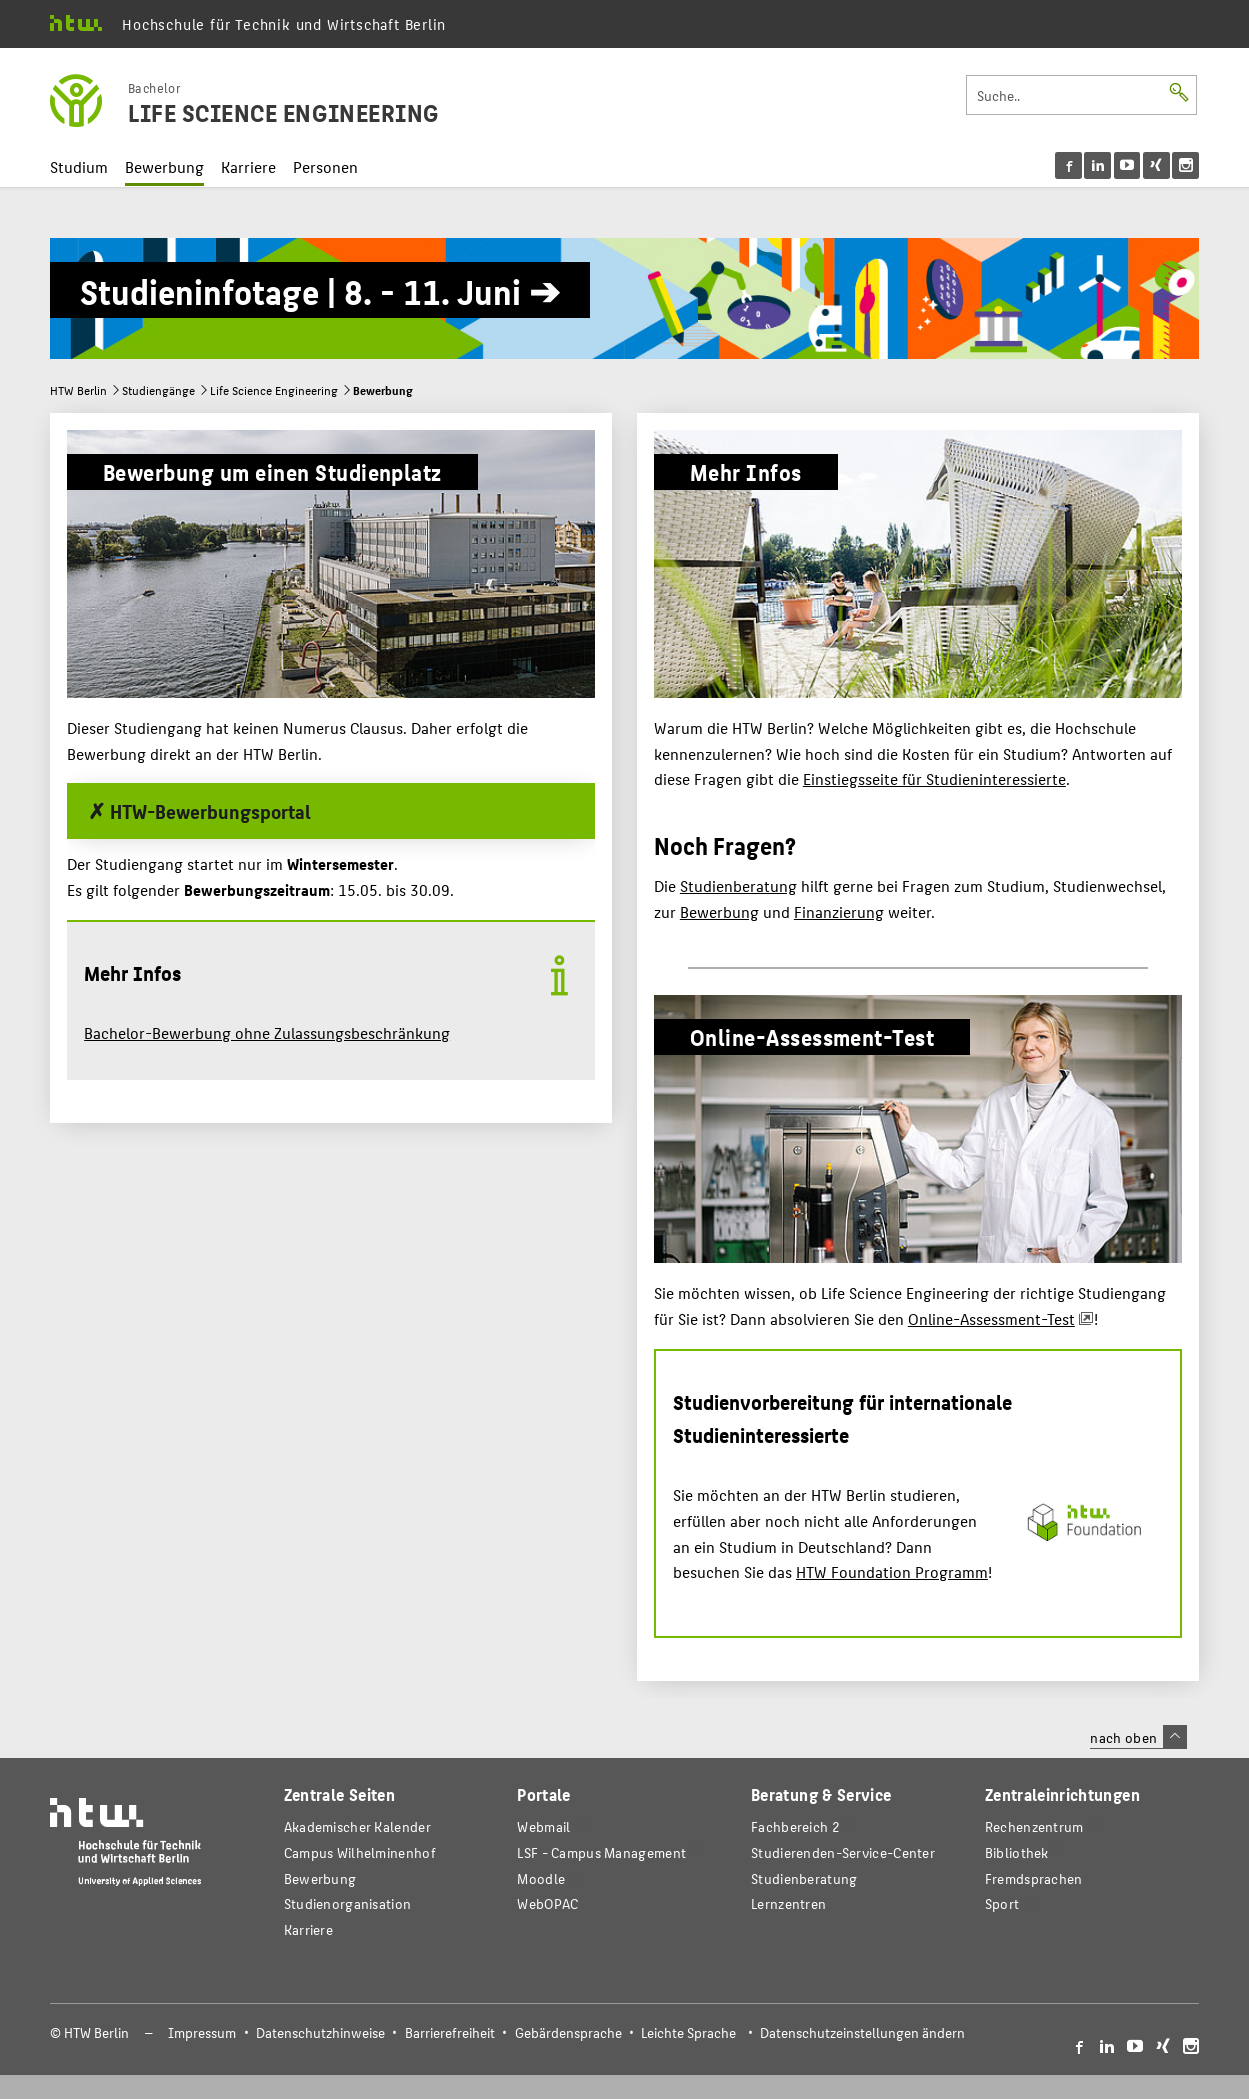  I want to click on Gebärdensprache, so click(568, 2032).